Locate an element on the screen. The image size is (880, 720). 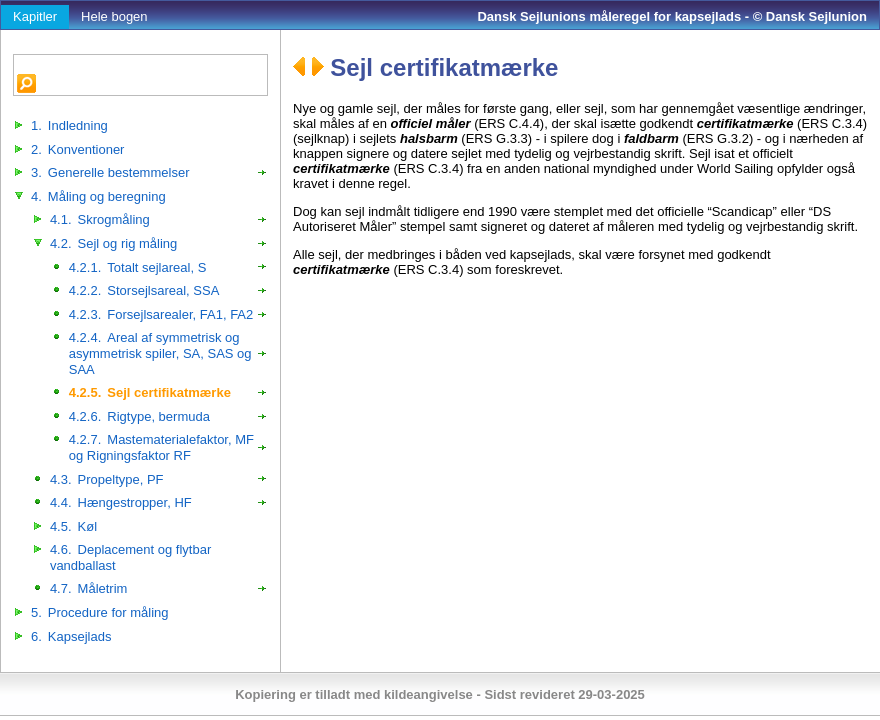
Hængestropper, HF is located at coordinates (121, 502).